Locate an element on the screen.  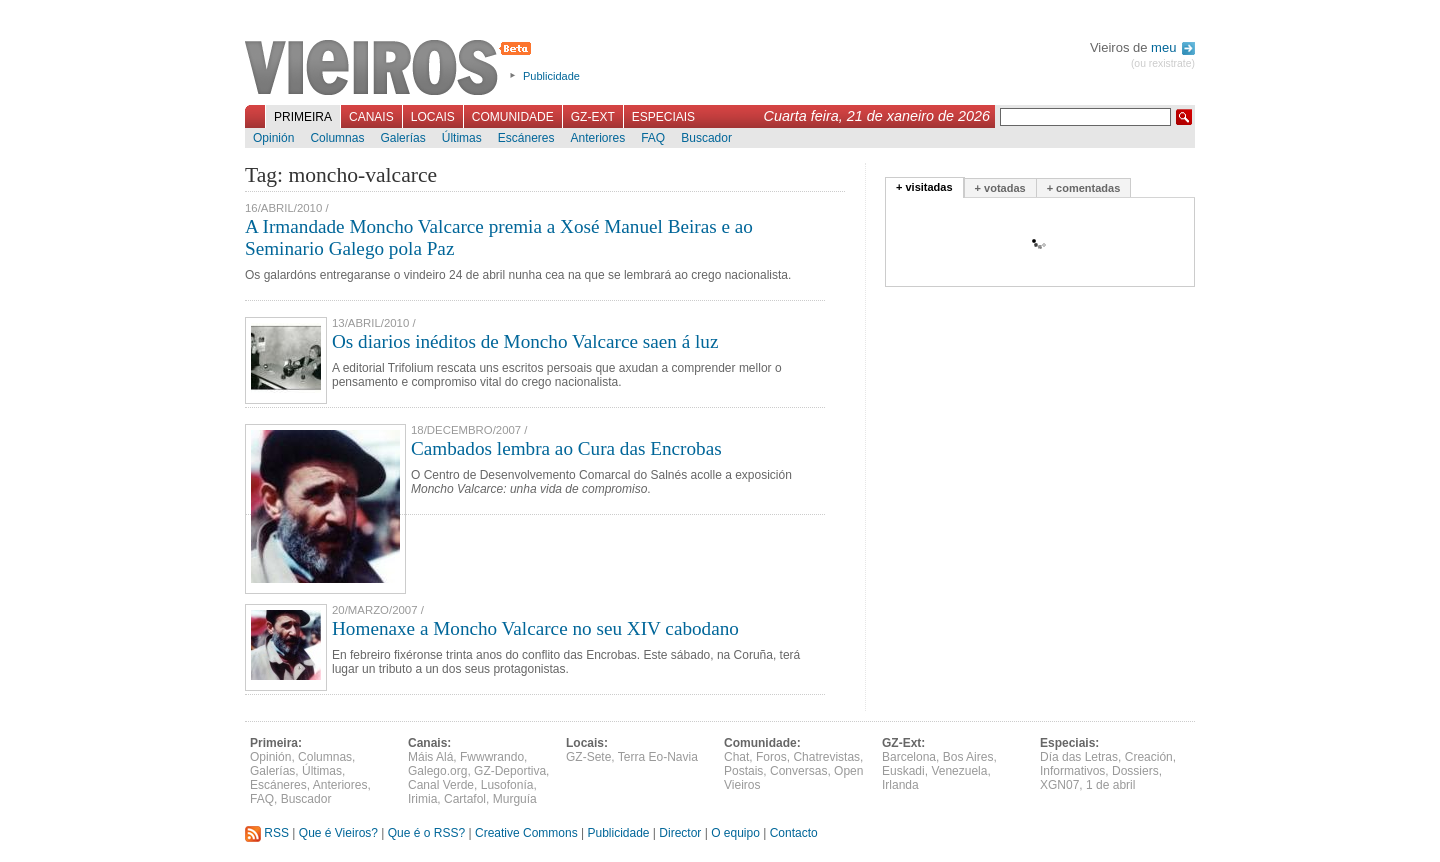
FAQ is located at coordinates (653, 138).